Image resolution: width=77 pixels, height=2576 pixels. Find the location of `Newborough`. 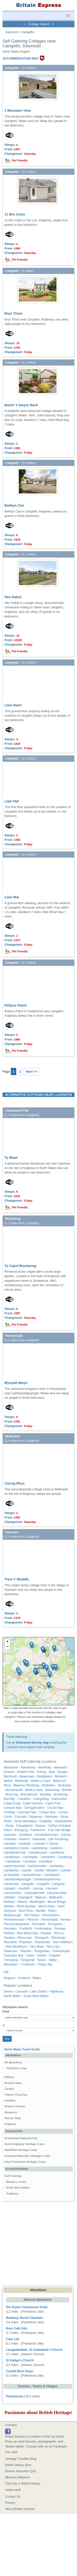

Newborough is located at coordinates (12, 1915).